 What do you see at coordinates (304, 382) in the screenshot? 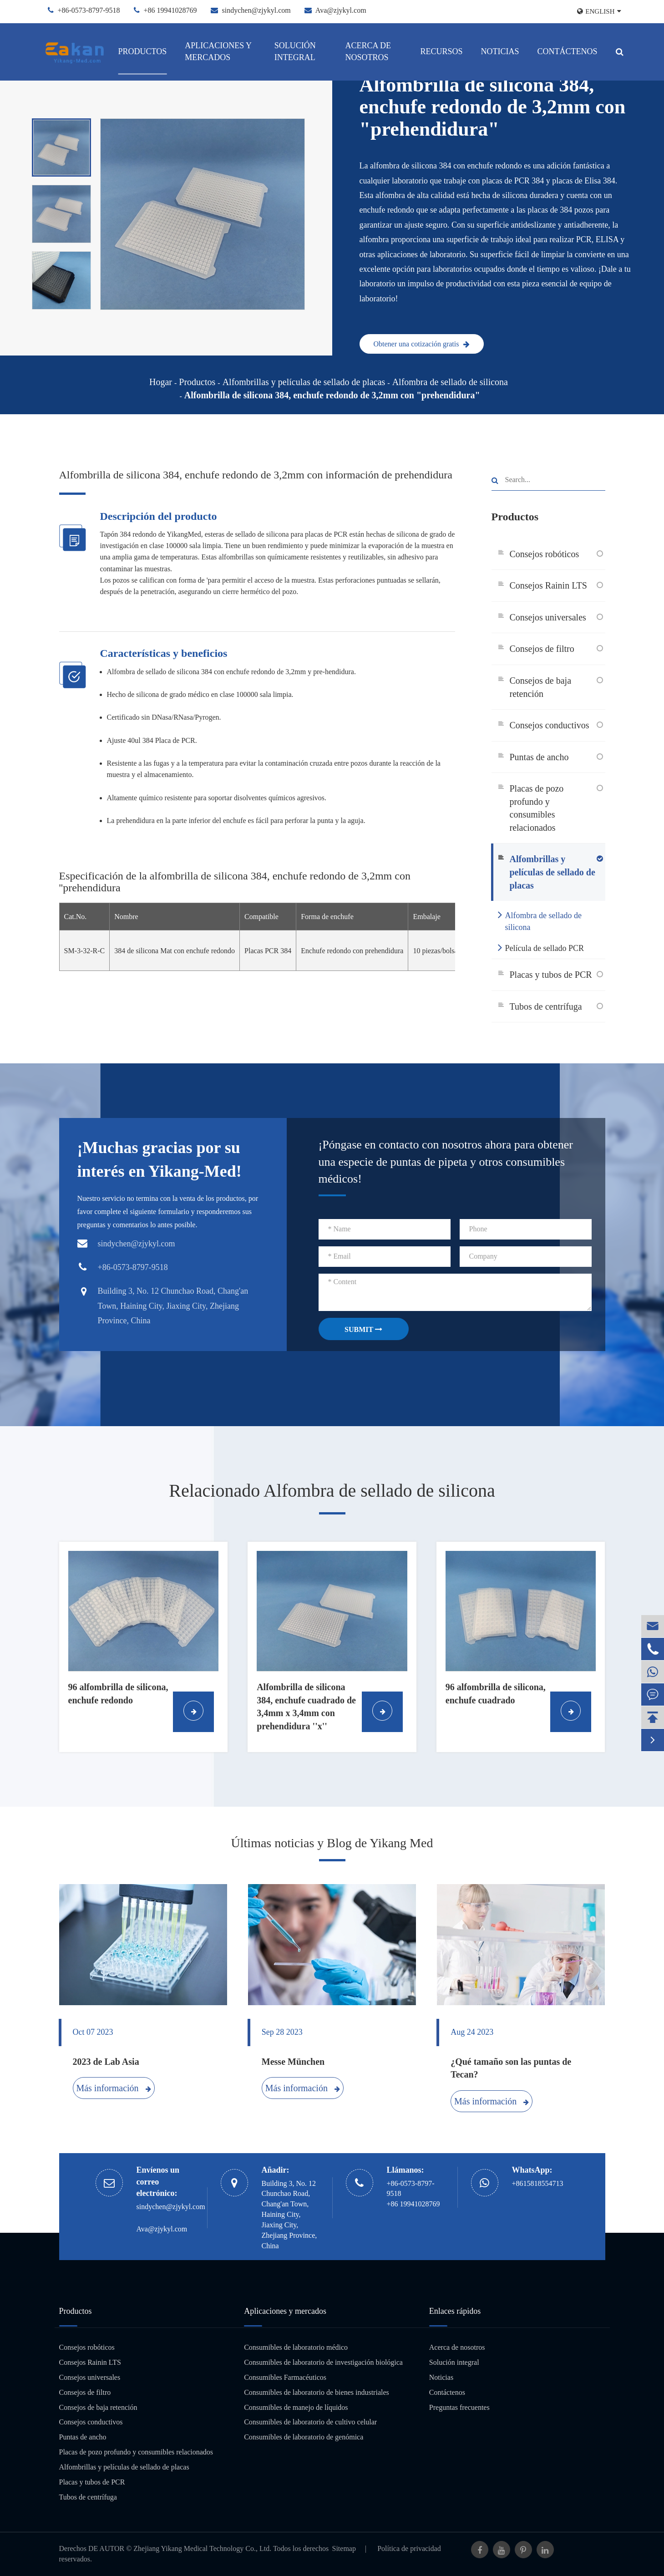
I see `Alfombrillas y películas de sellado de placas` at bounding box center [304, 382].